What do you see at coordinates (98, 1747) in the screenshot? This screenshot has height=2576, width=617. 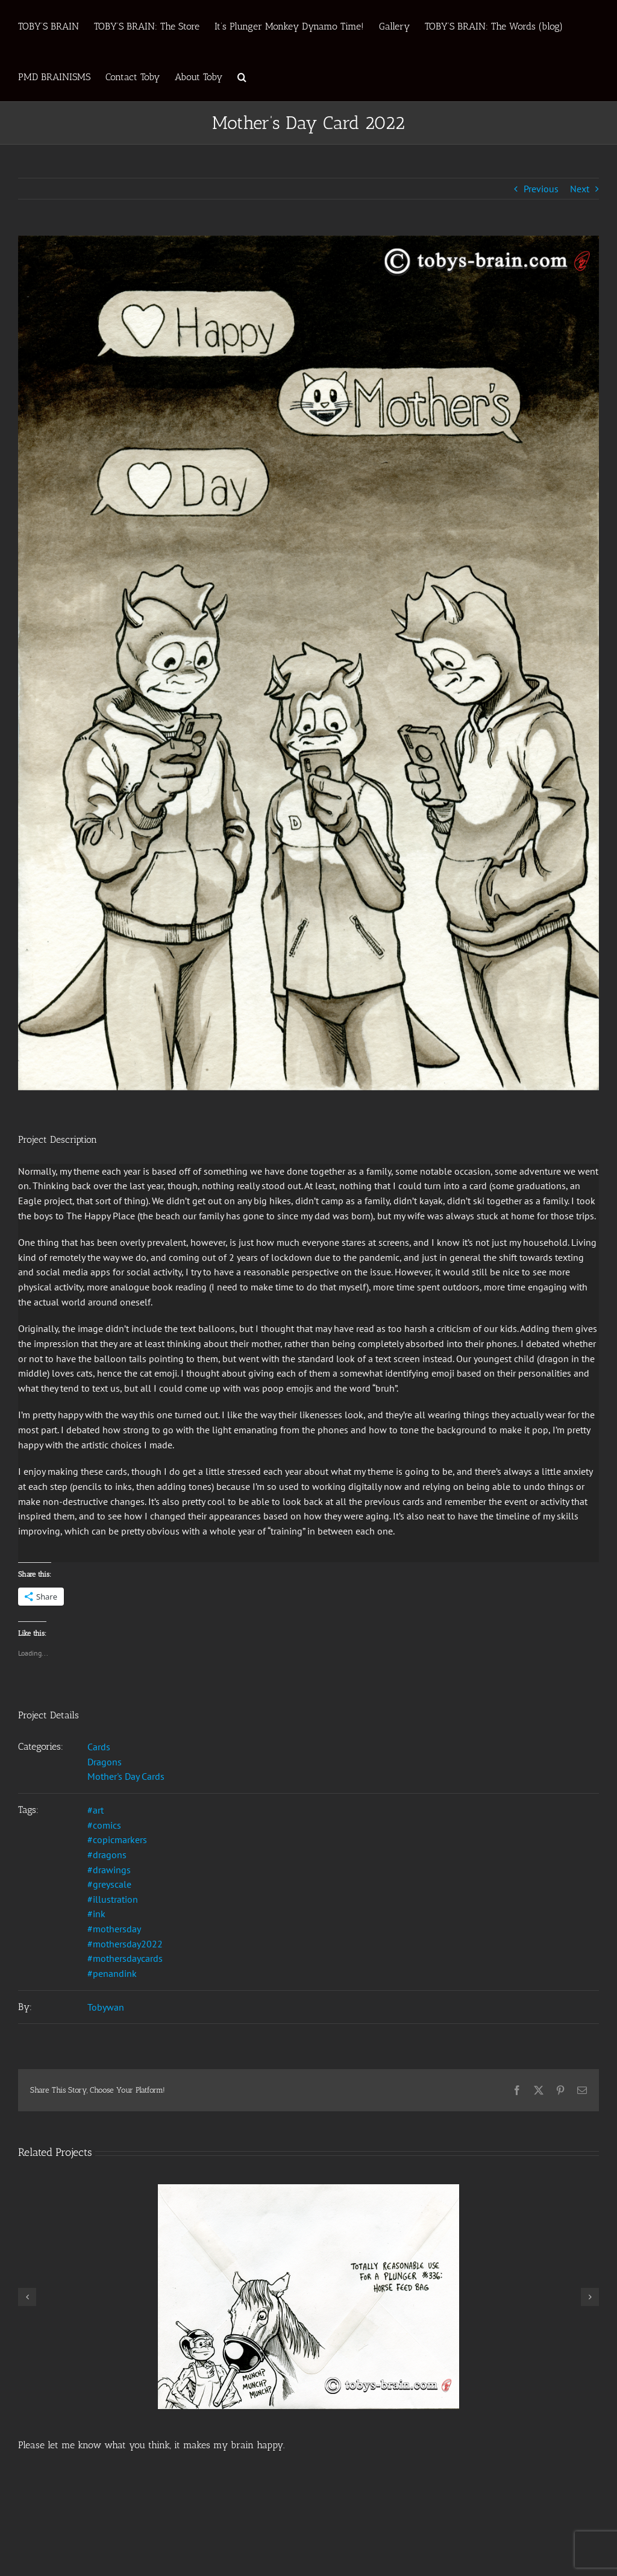 I see `Cards` at bounding box center [98, 1747].